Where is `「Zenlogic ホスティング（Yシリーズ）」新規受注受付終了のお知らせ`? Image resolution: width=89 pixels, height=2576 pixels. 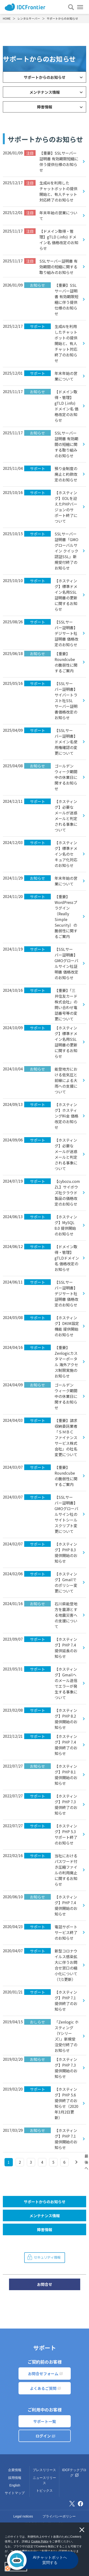 「Zenlogic ホスティング（Yシリーズ）」新規受注受付終了のお知らせ is located at coordinates (51, 2036).